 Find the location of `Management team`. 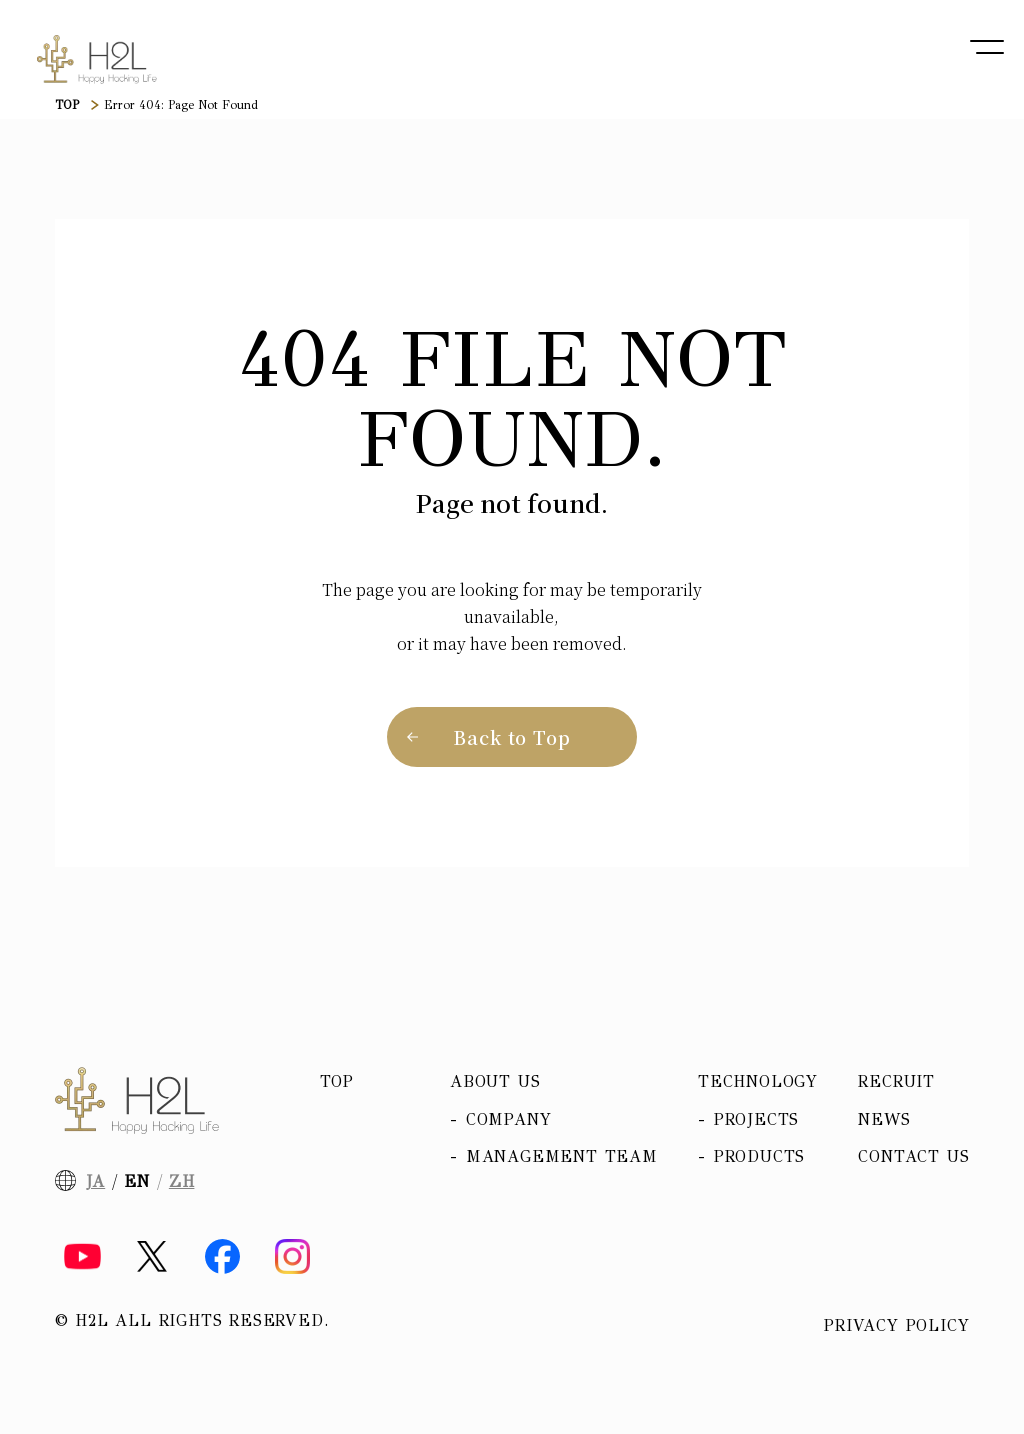

Management team is located at coordinates (562, 1156).